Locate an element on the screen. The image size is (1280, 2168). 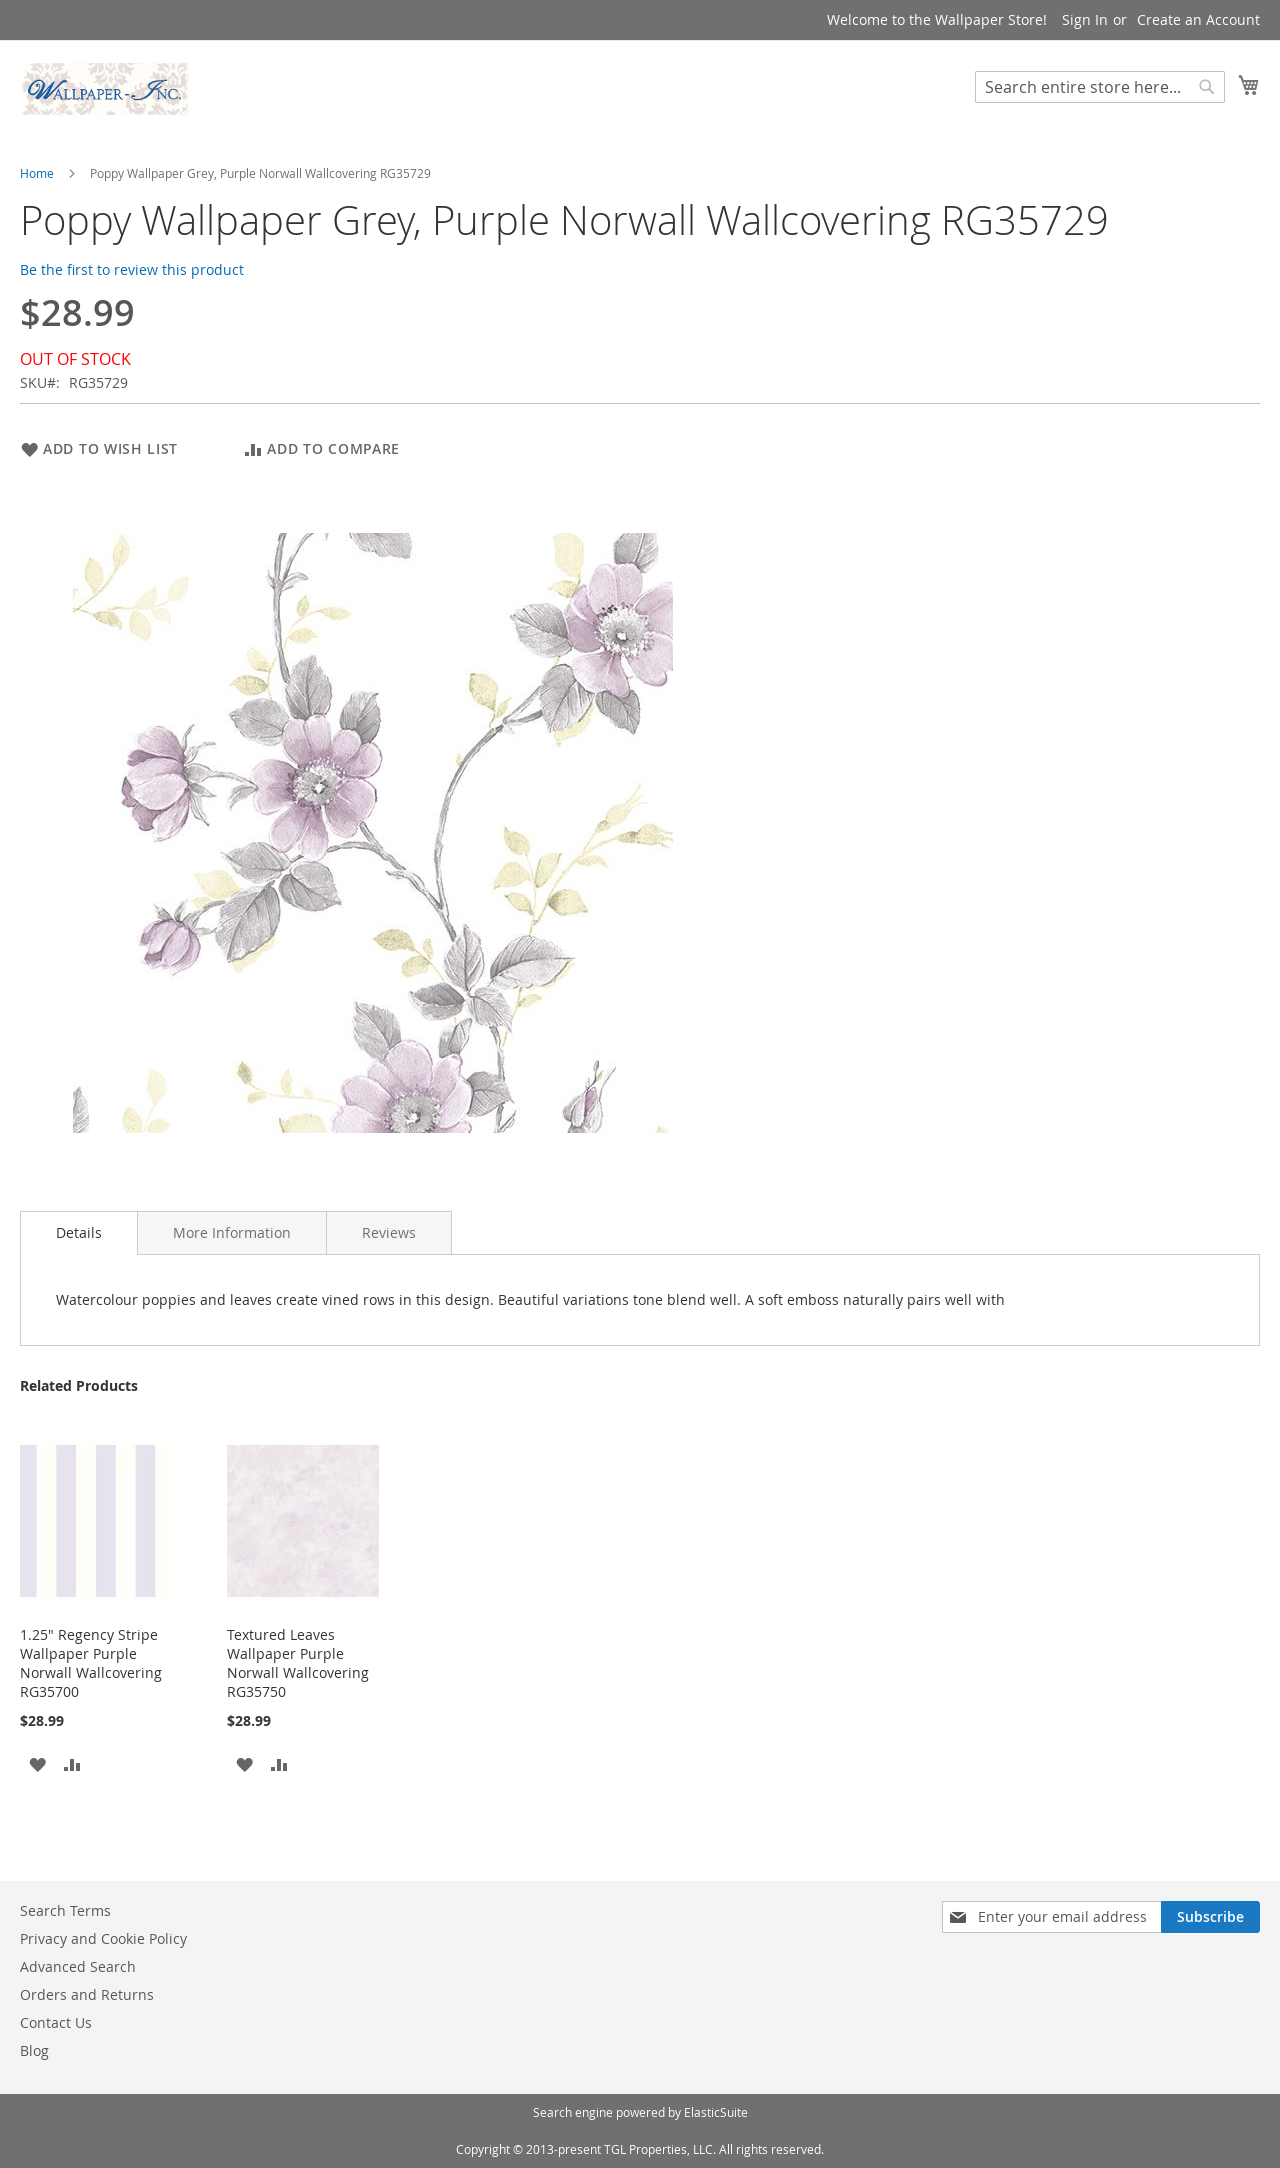
Advanced Search is located at coordinates (78, 1966).